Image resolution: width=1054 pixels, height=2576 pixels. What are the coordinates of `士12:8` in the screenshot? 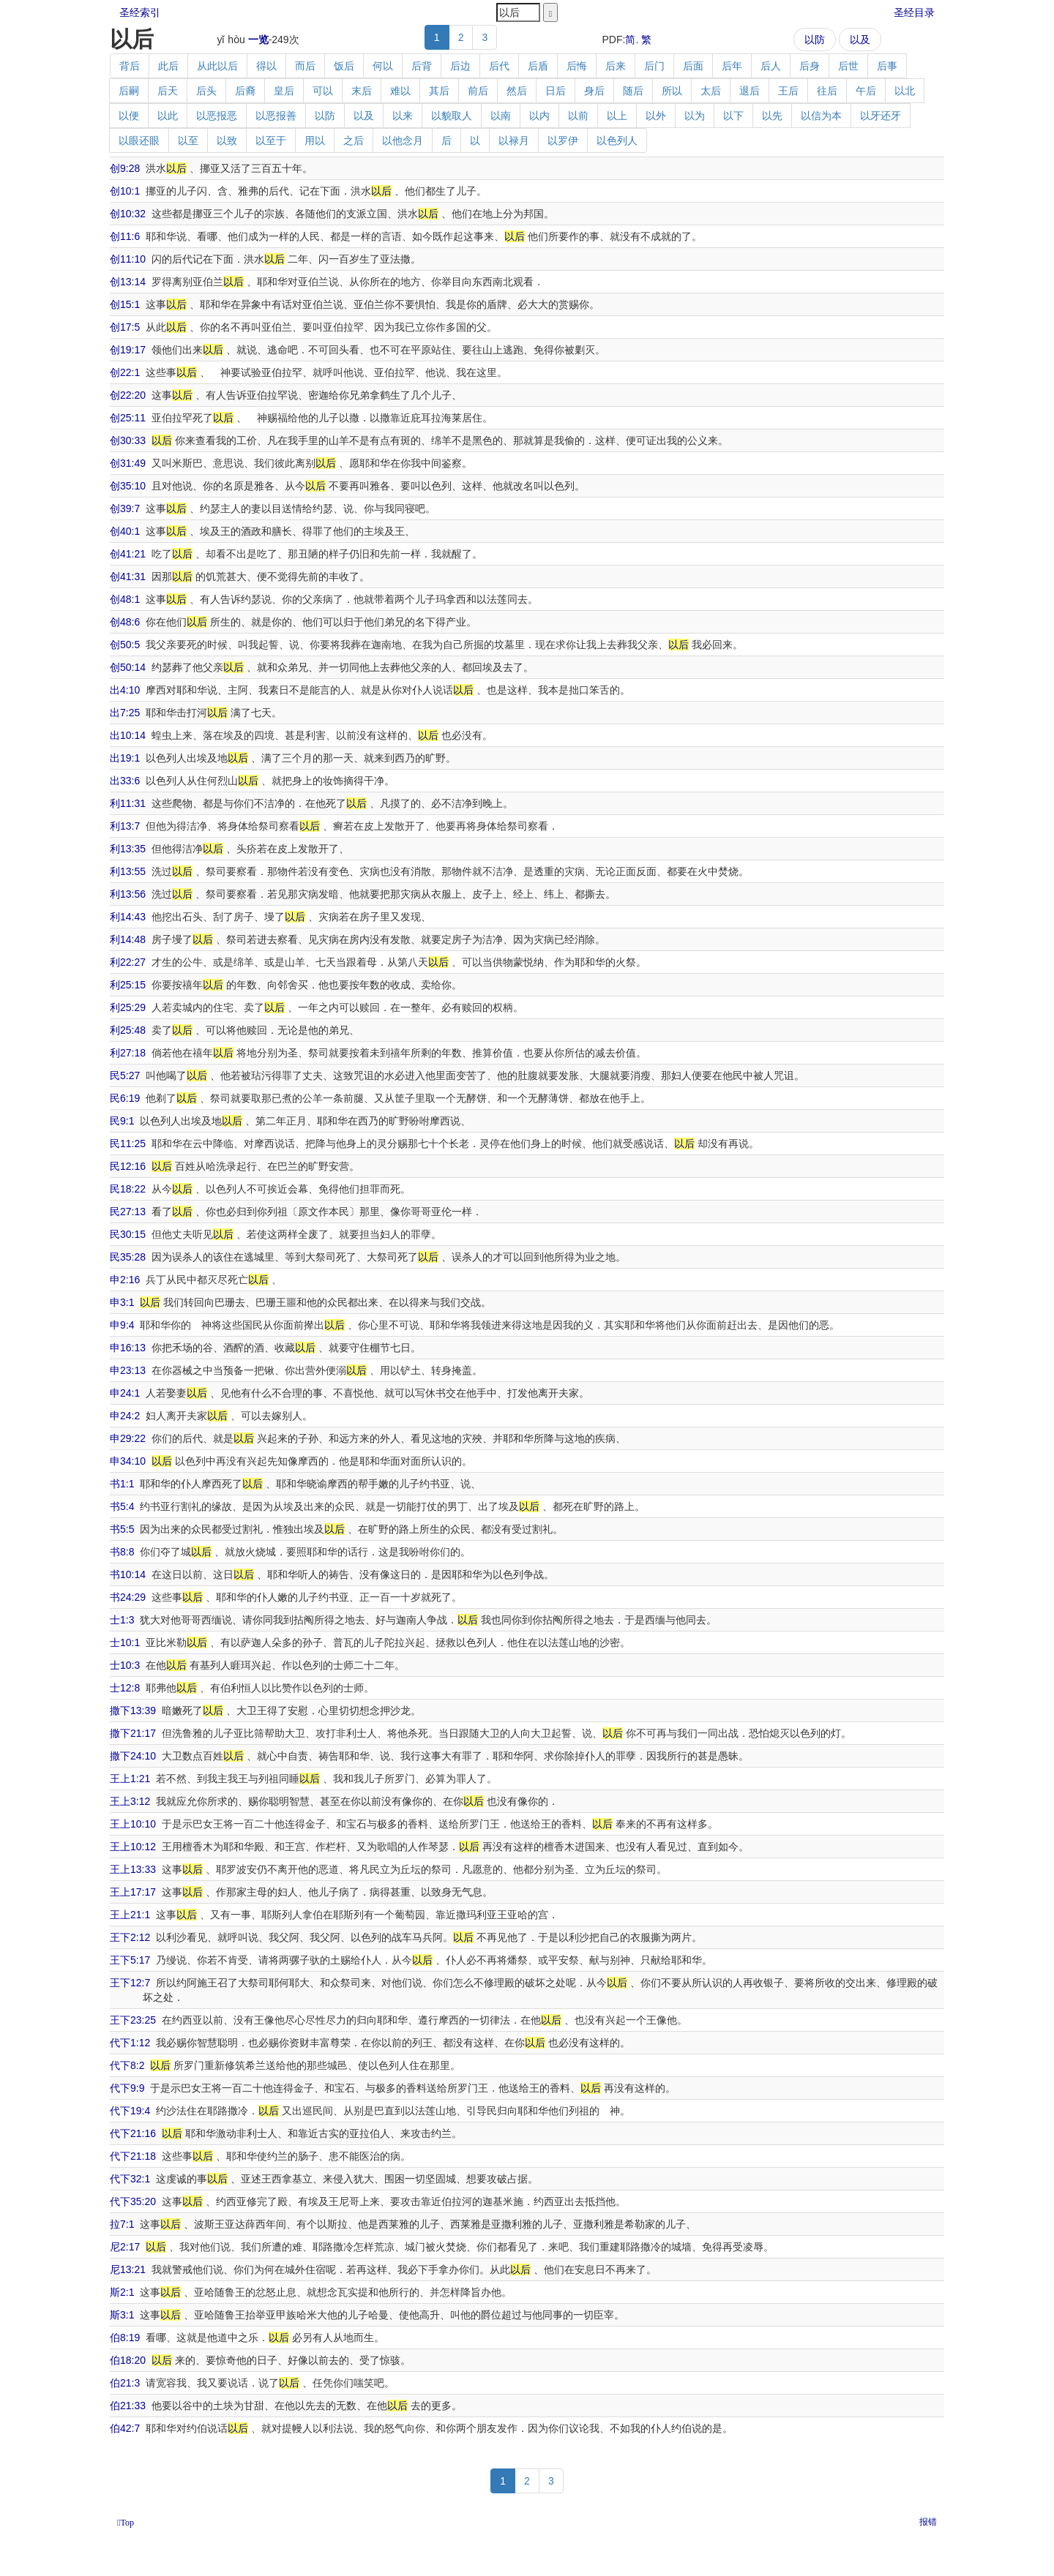 It's located at (125, 1688).